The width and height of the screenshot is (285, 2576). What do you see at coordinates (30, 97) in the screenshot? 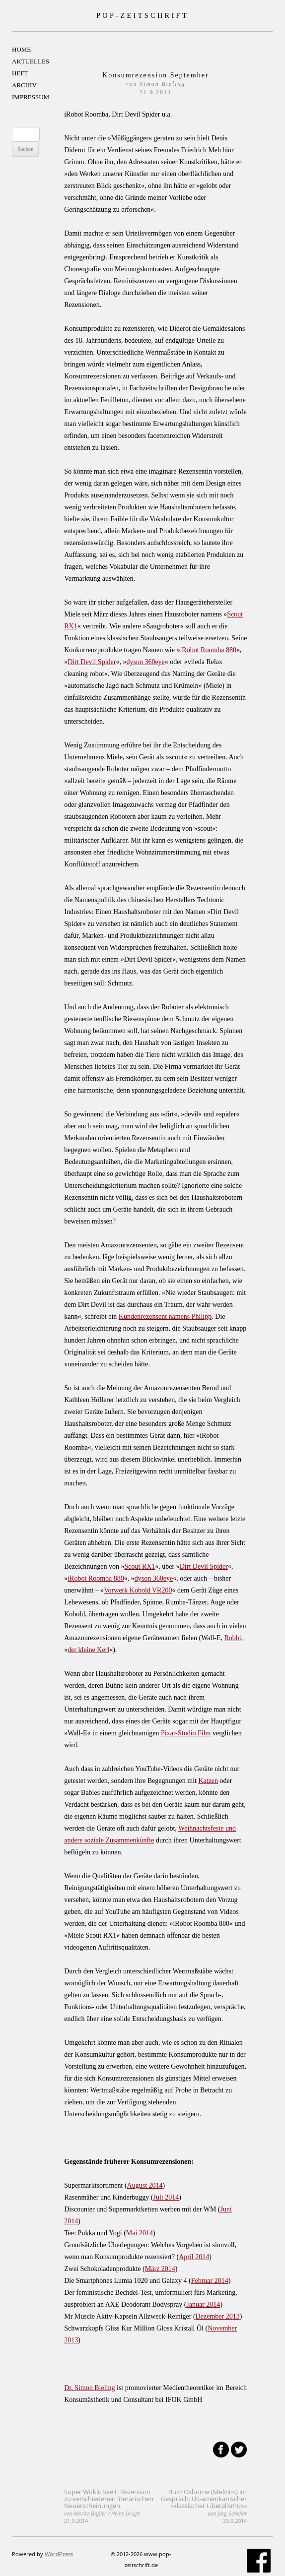
I see `IMPRESSUM` at bounding box center [30, 97].